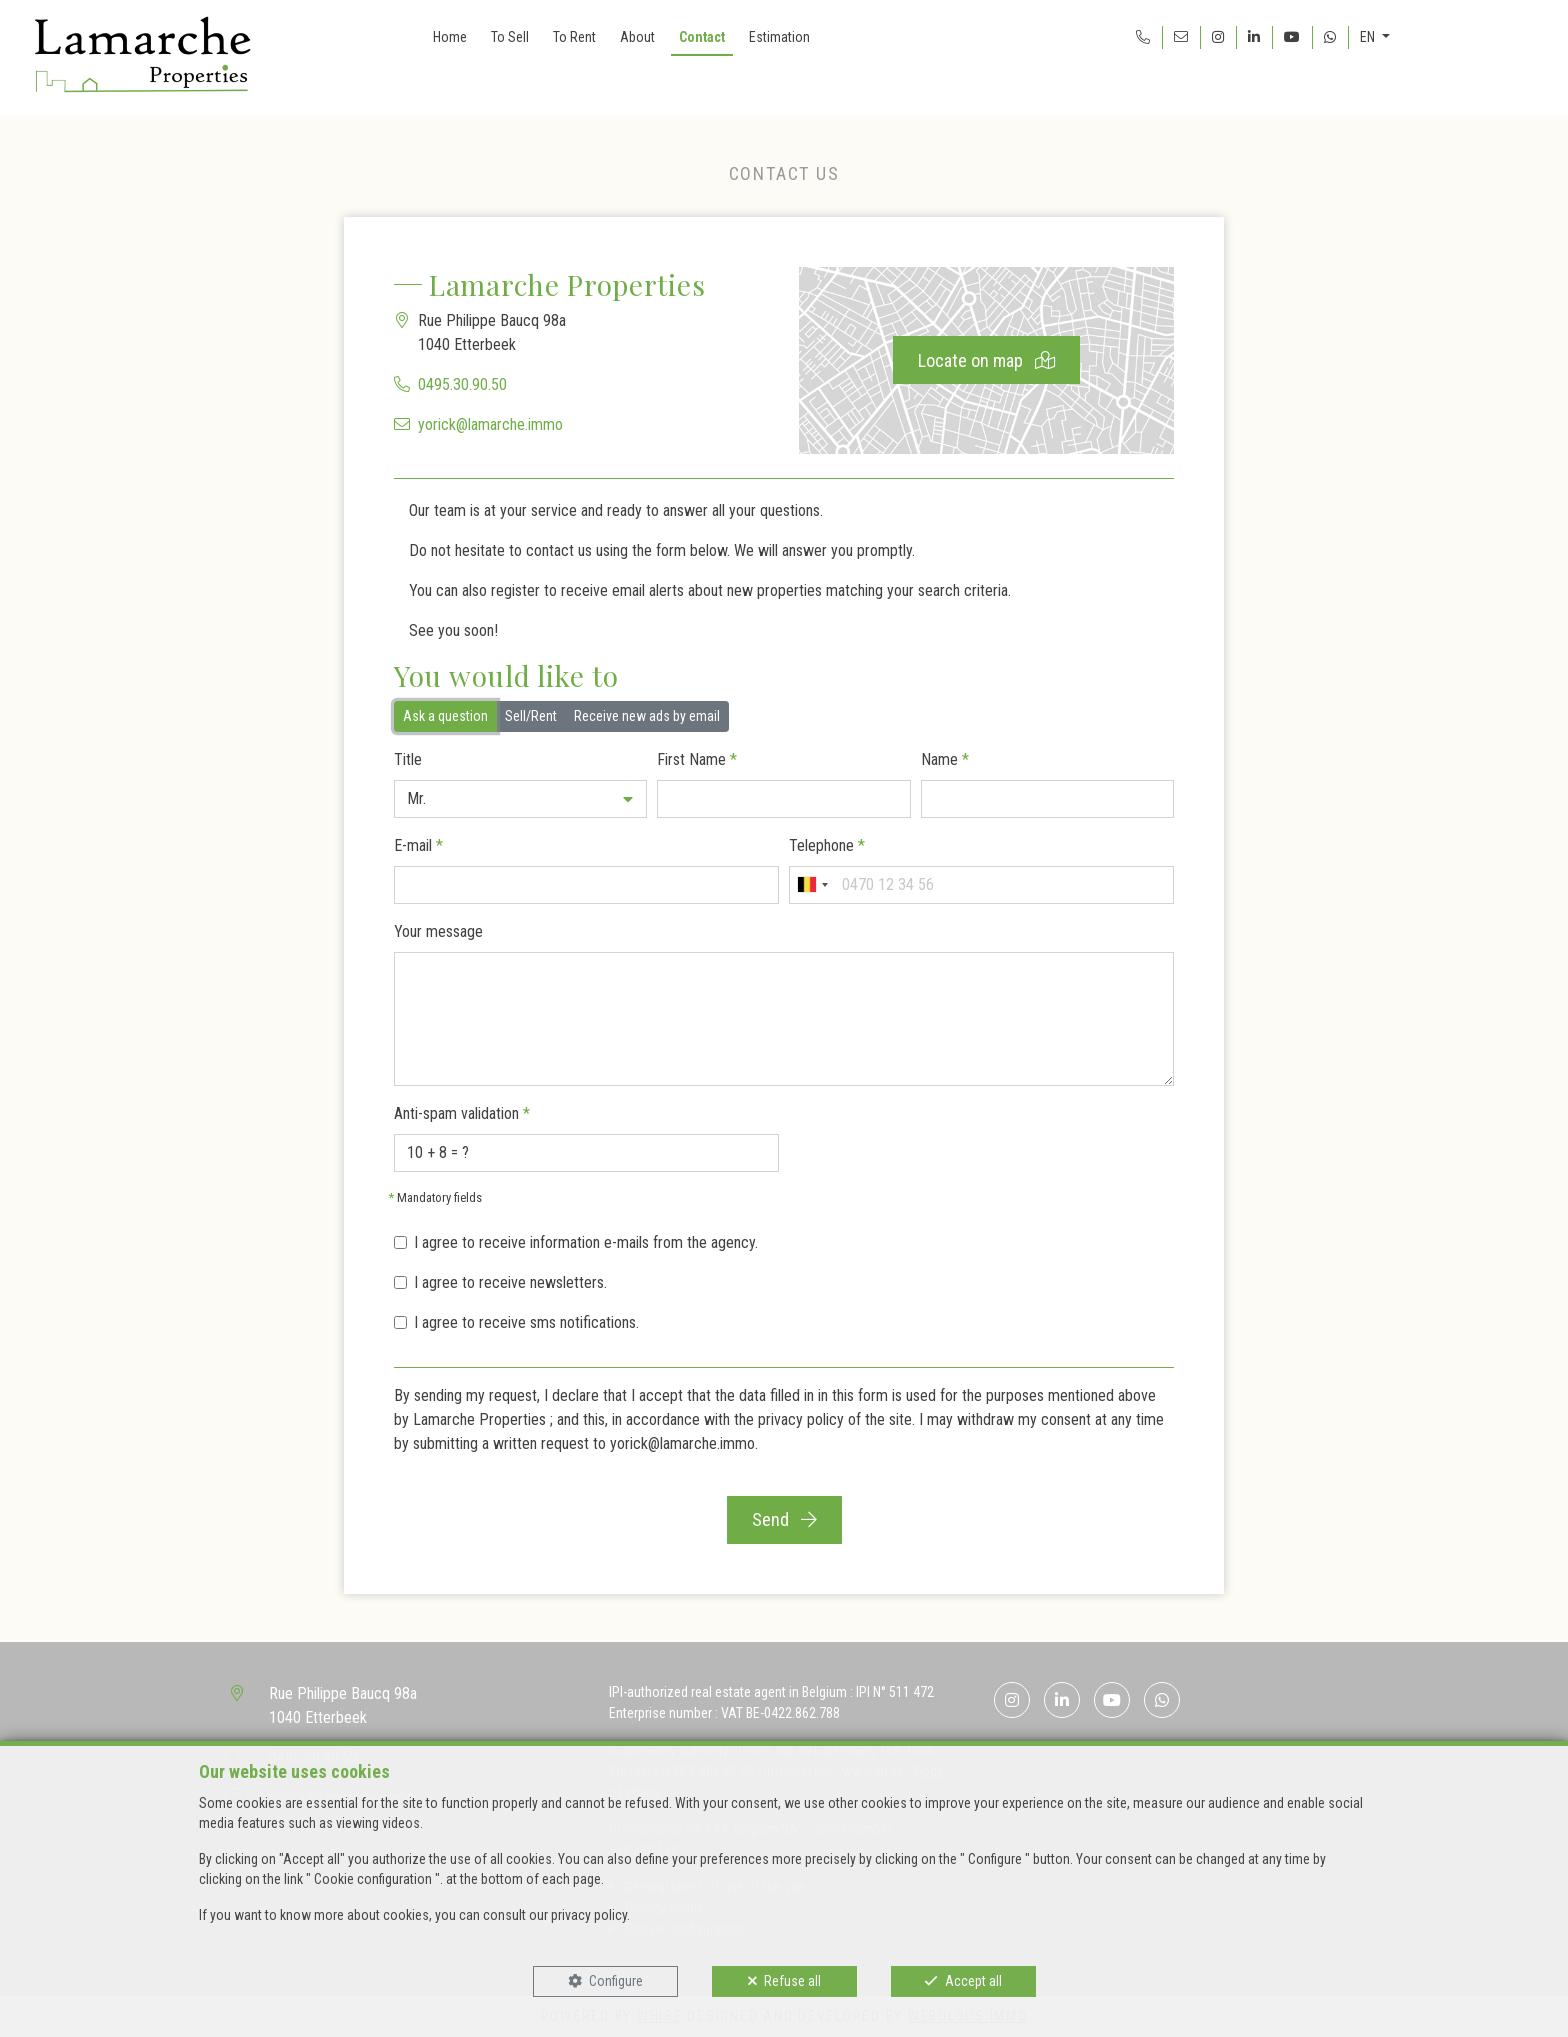  What do you see at coordinates (445, 715) in the screenshot?
I see `Ask a question` at bounding box center [445, 715].